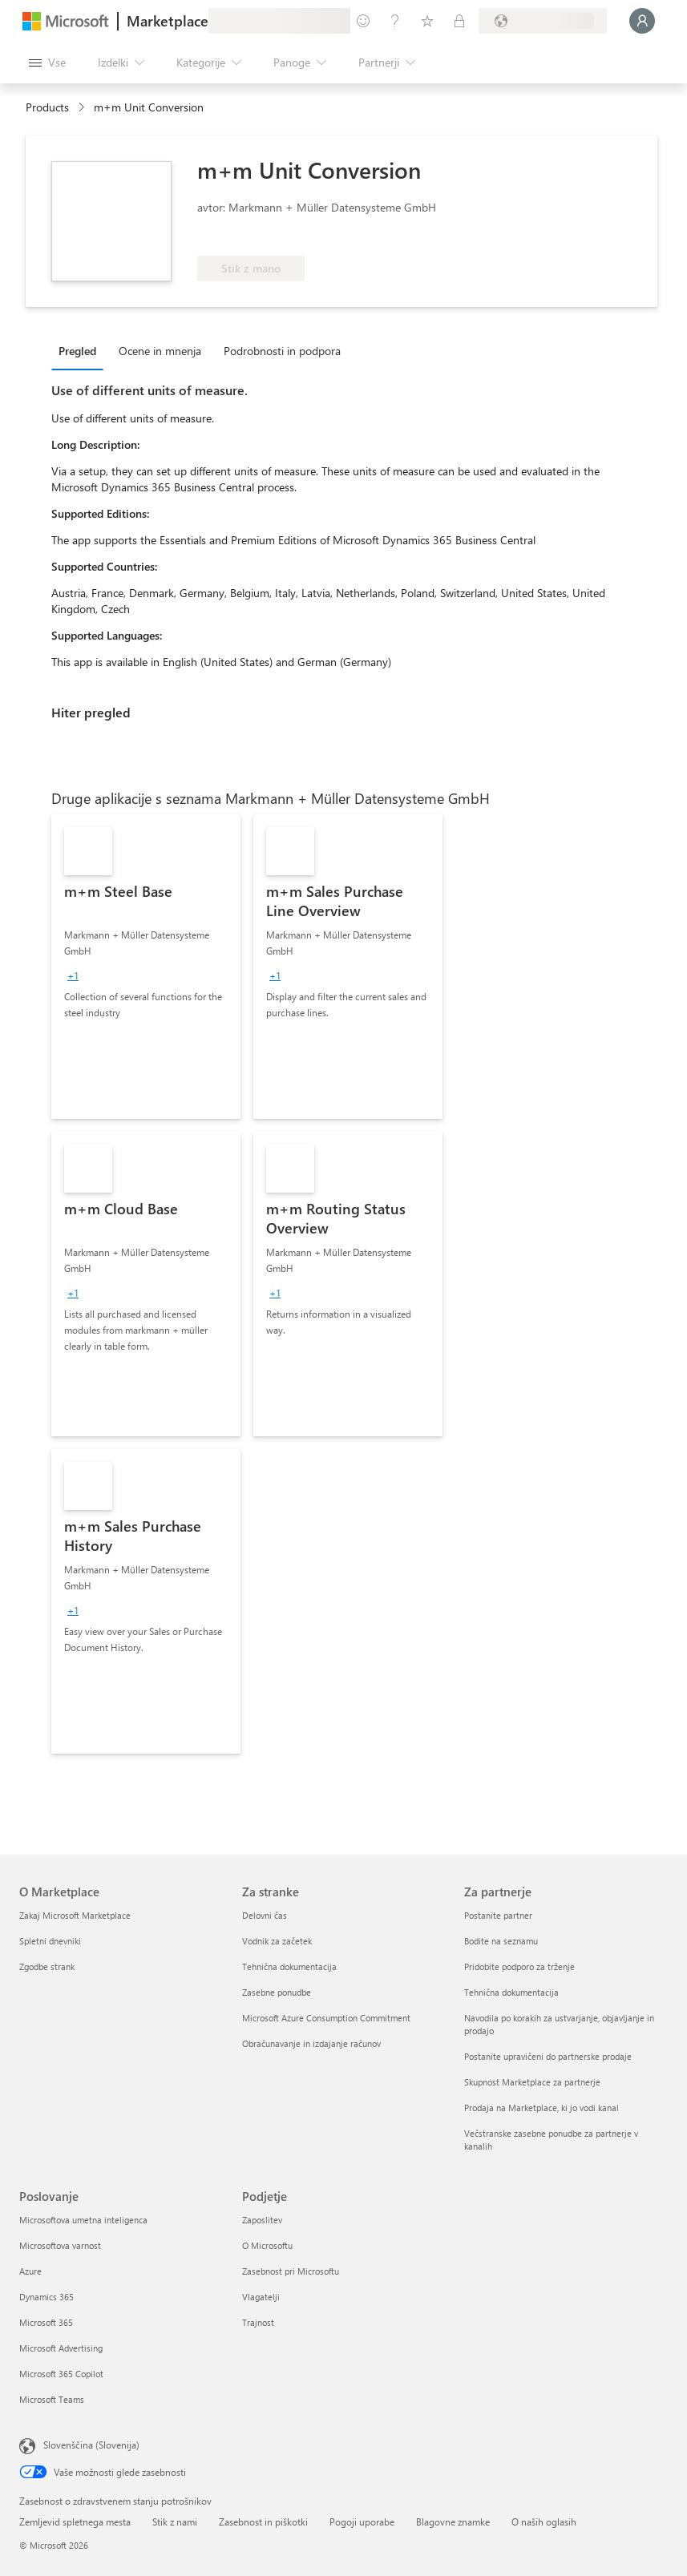 The image size is (687, 2576). I want to click on Zemljevid spletnega mesta, so click(75, 2521).